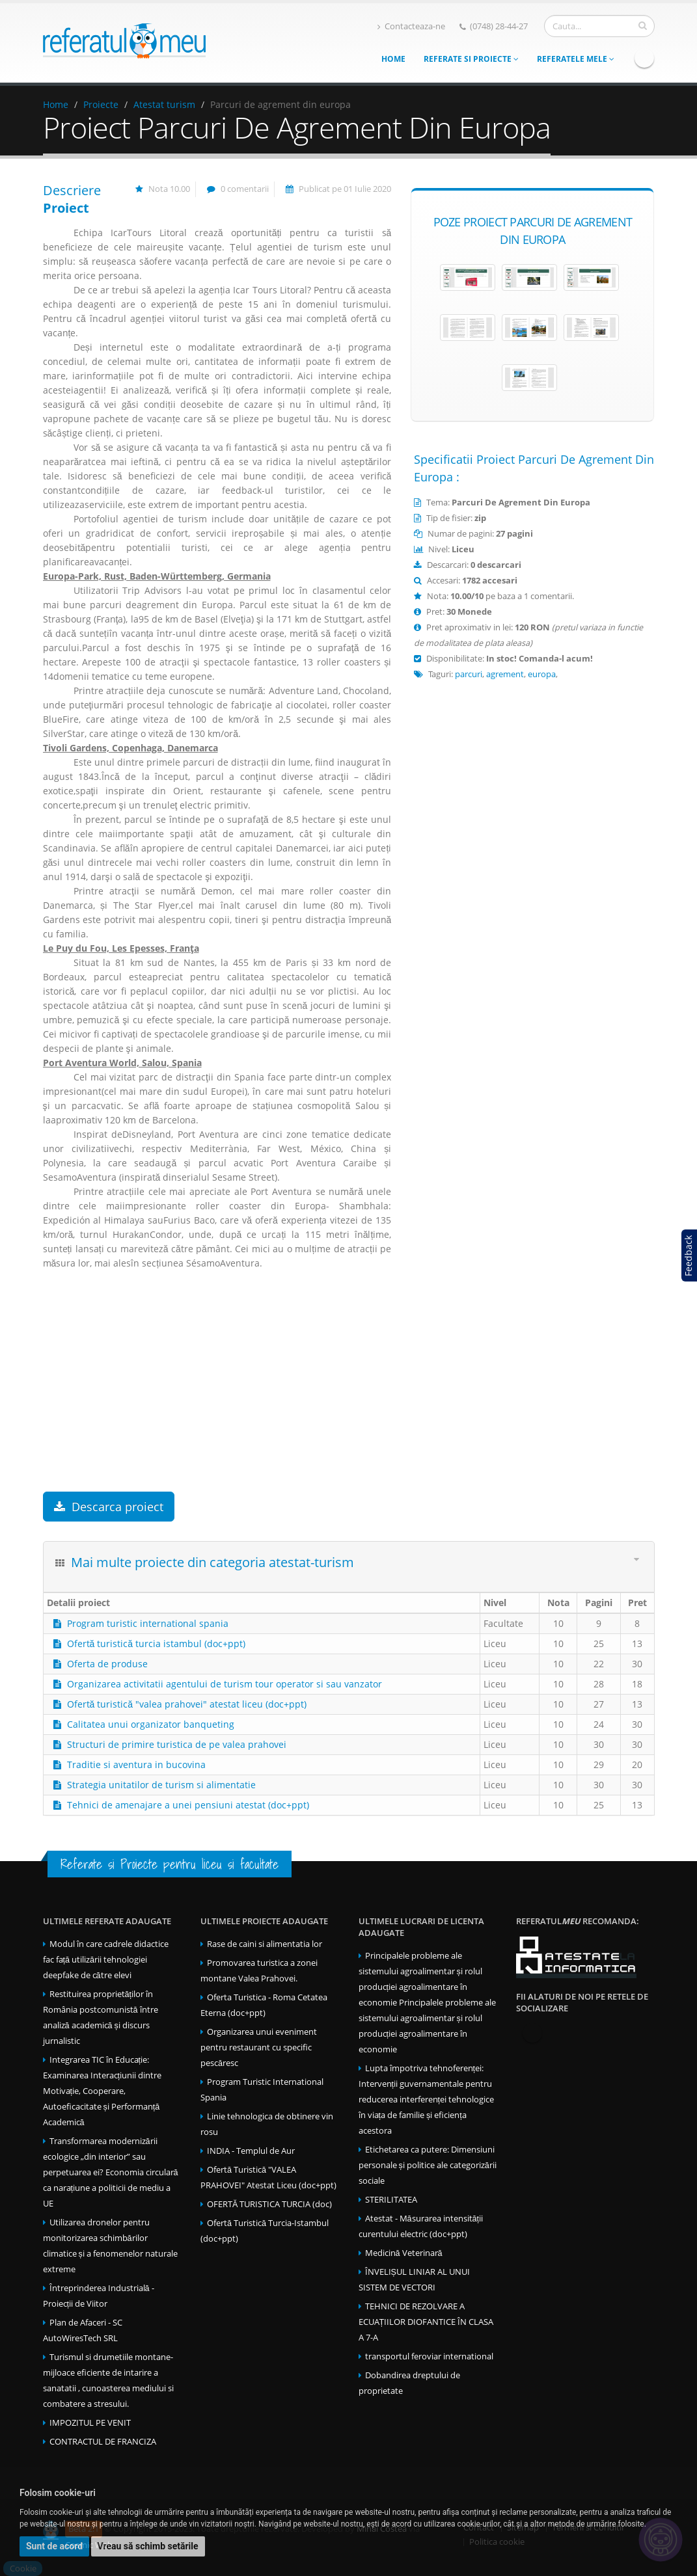 The image size is (697, 2576). What do you see at coordinates (188, 1805) in the screenshot?
I see `Tehnici de amenajare a unei pensiuni atestat (doc+ppt)` at bounding box center [188, 1805].